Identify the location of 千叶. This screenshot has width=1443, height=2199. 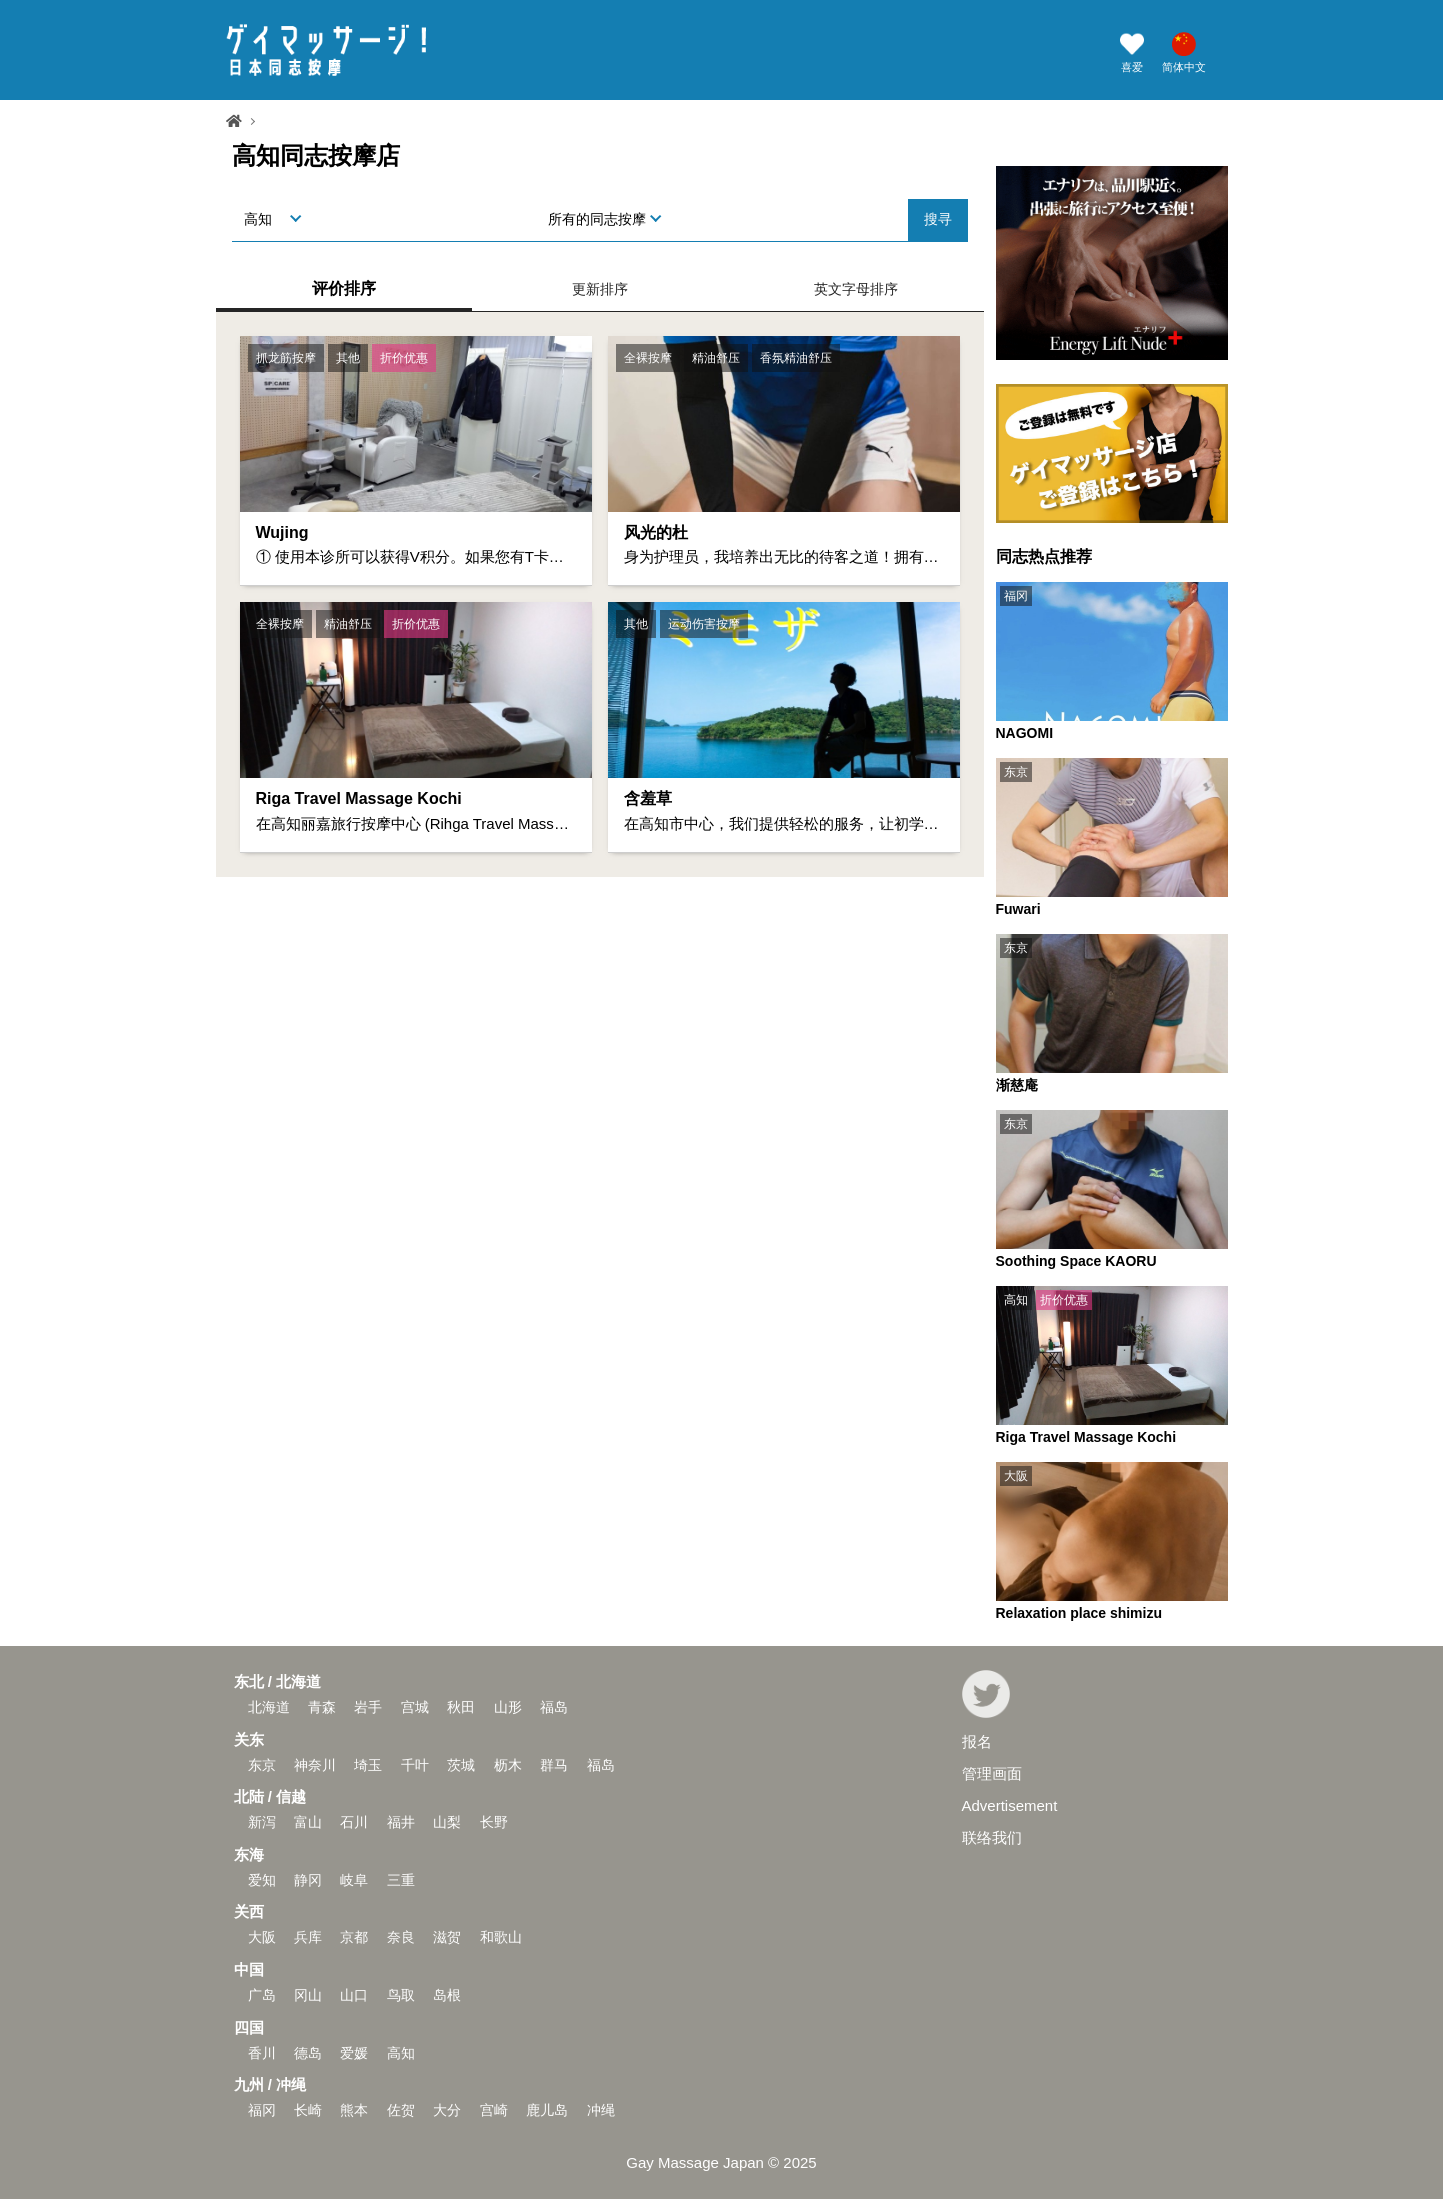
(415, 1765).